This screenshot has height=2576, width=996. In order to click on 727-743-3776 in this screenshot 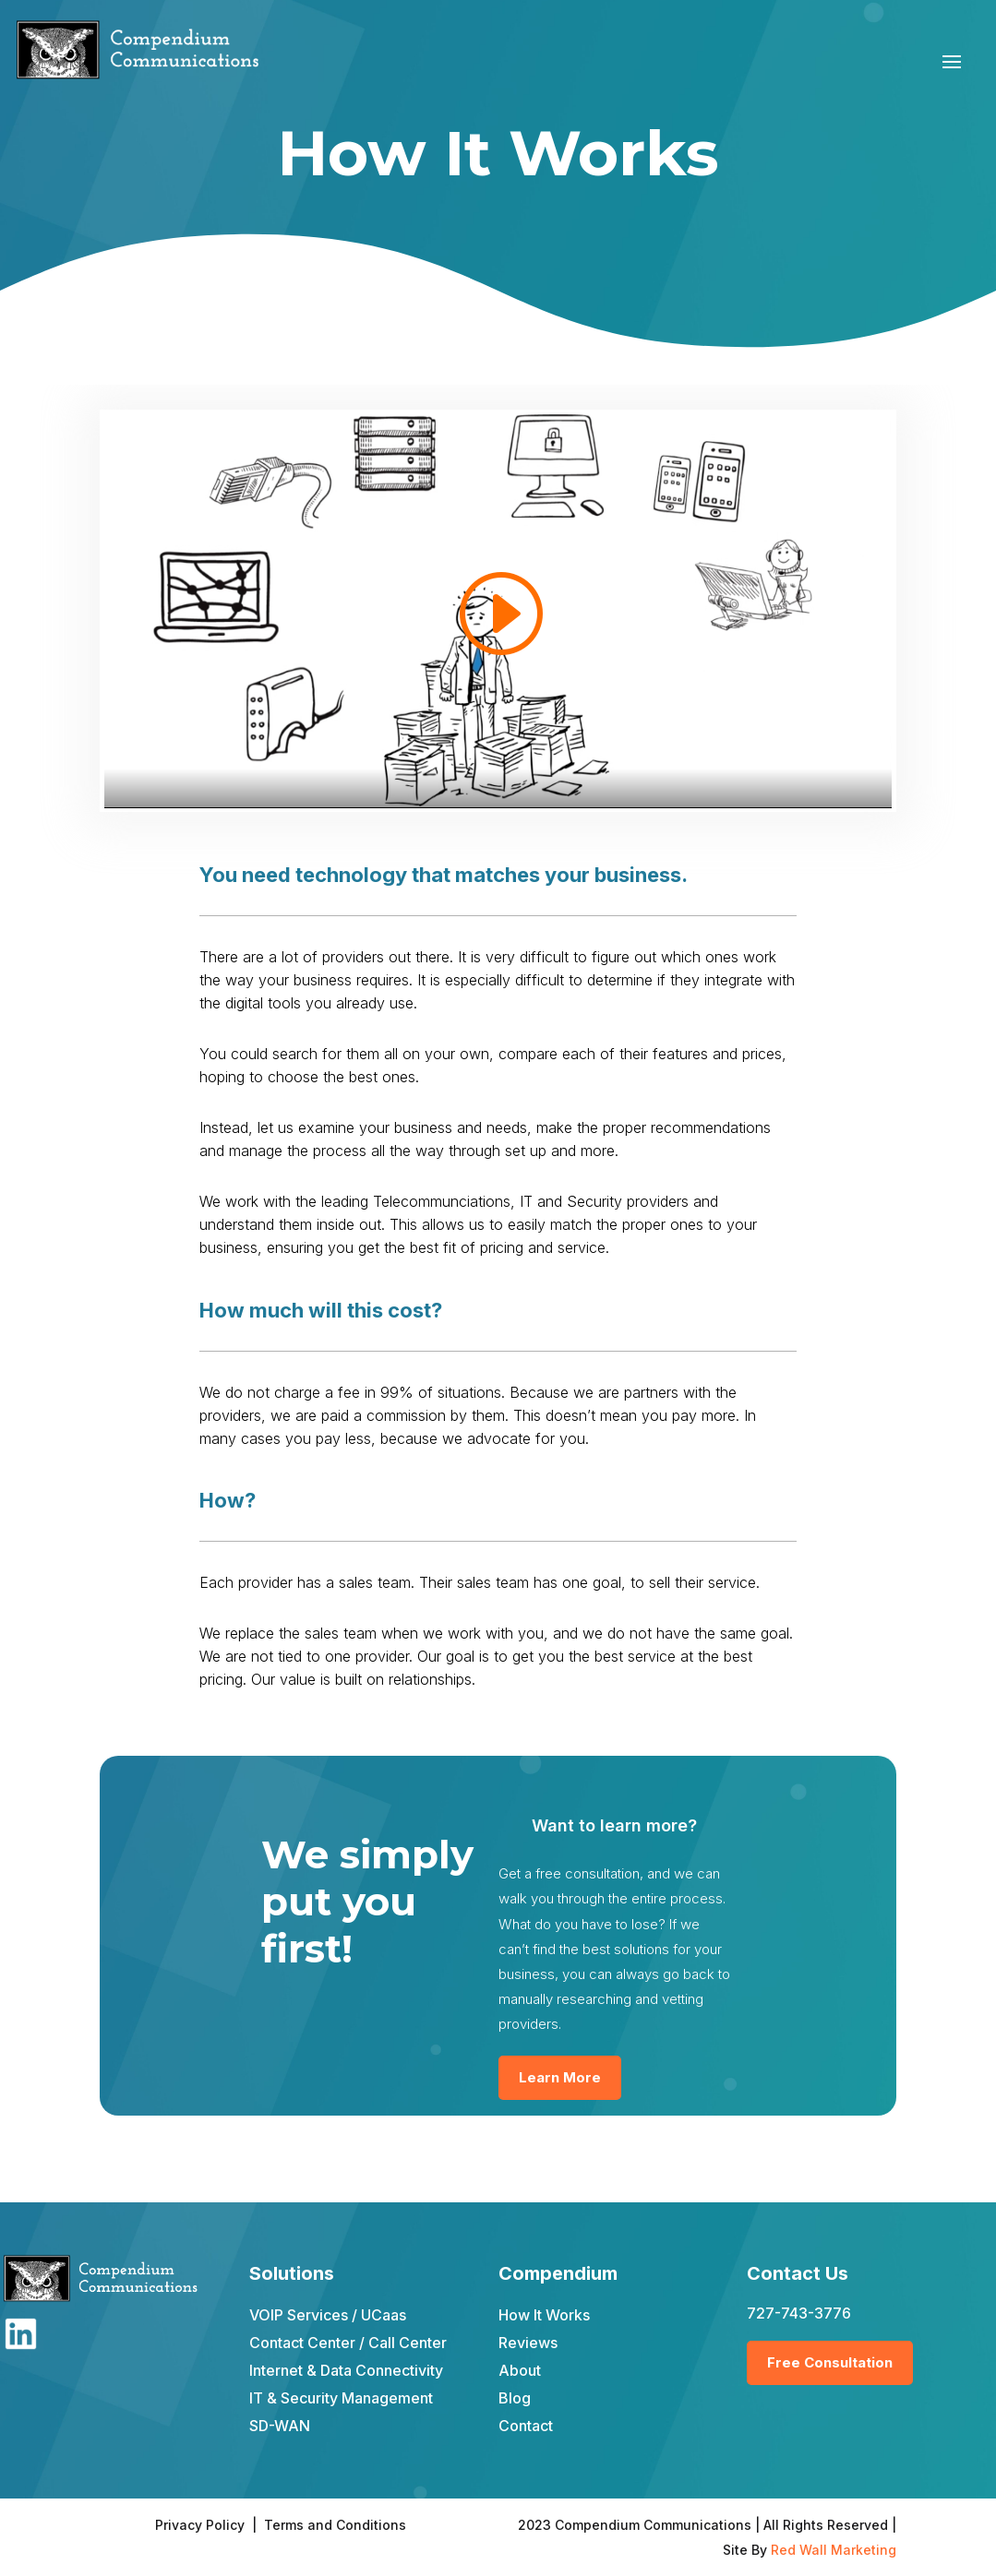, I will do `click(799, 2313)`.